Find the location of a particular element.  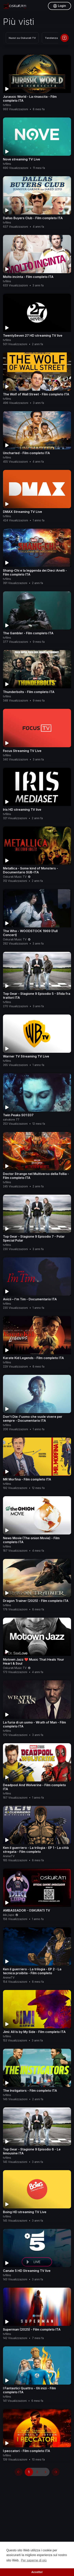

The Instigators - Film completo ITA is located at coordinates (30, 2090).